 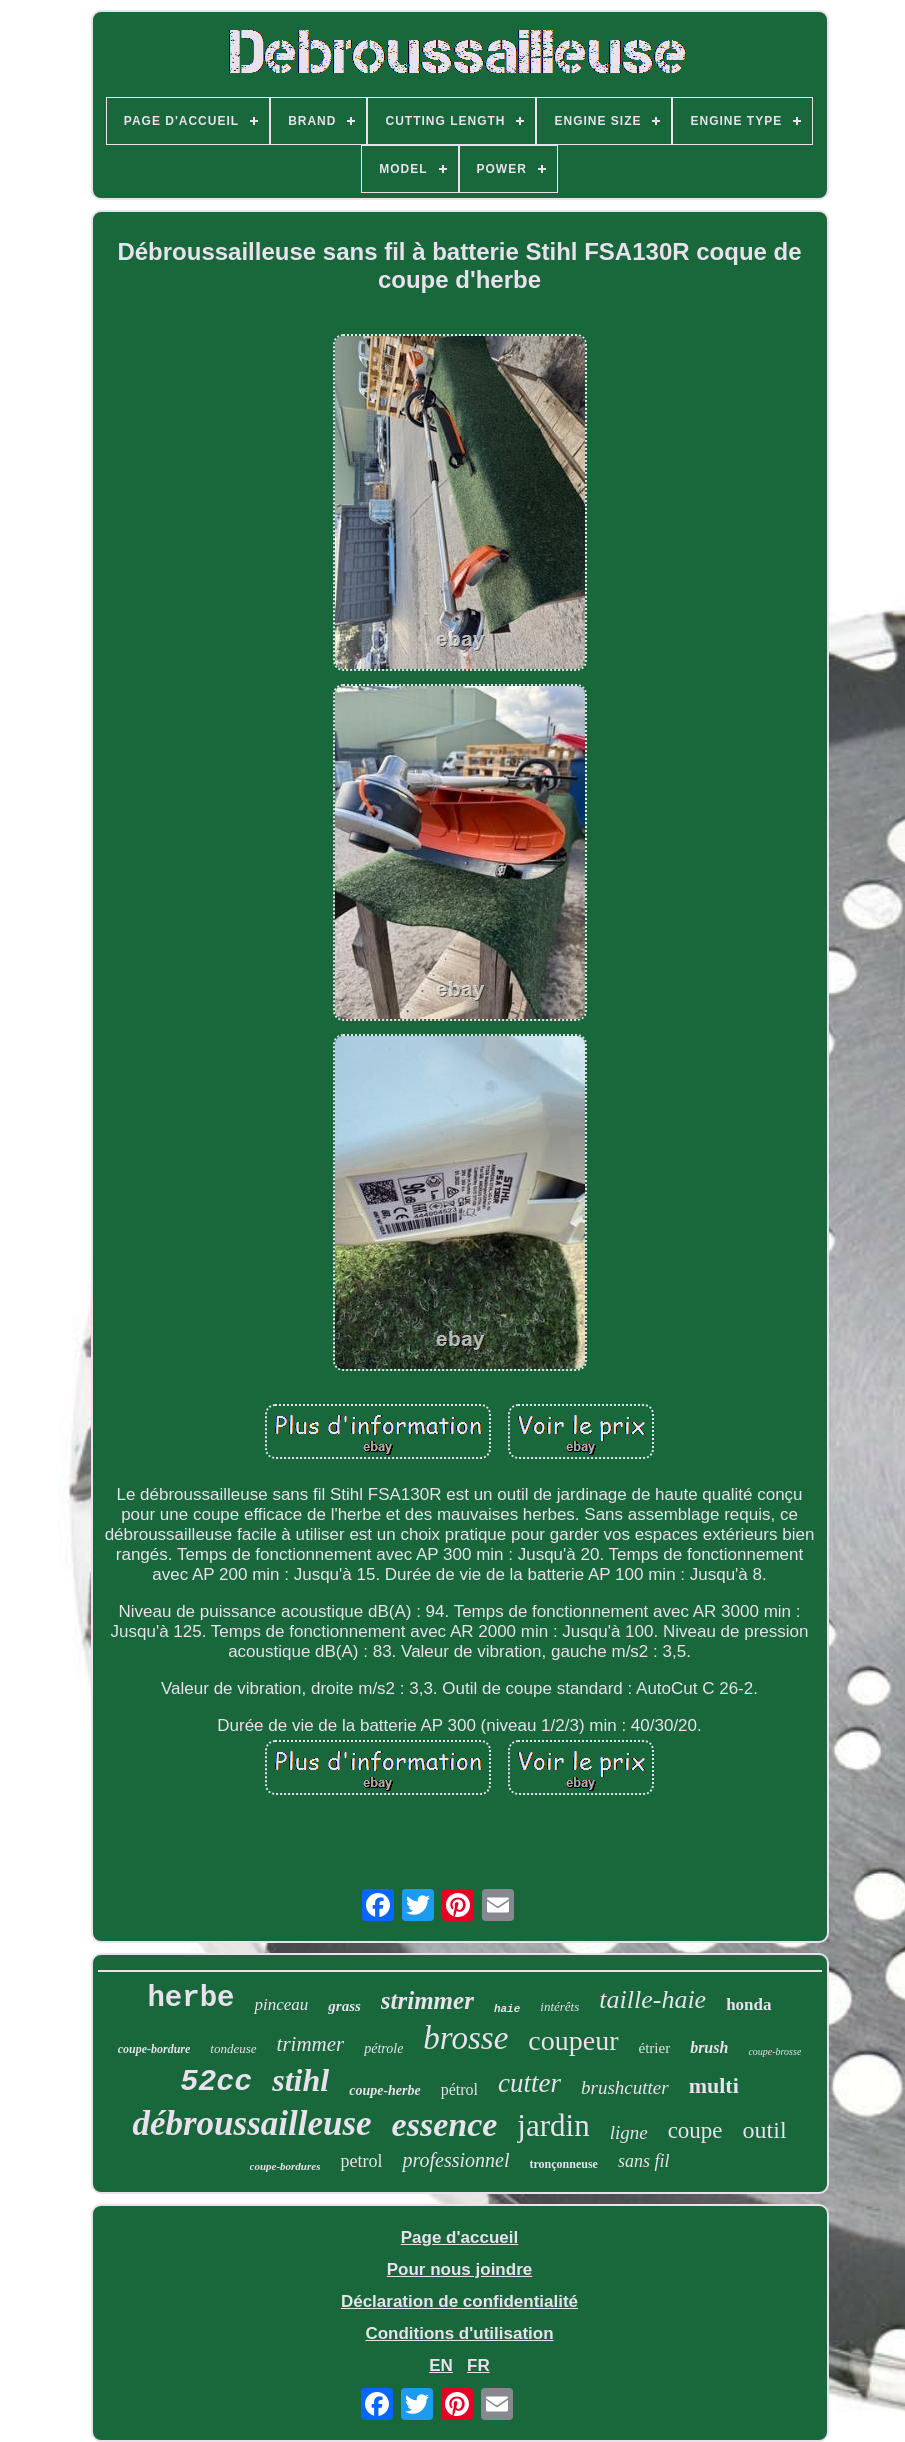 What do you see at coordinates (465, 2038) in the screenshot?
I see `brosse` at bounding box center [465, 2038].